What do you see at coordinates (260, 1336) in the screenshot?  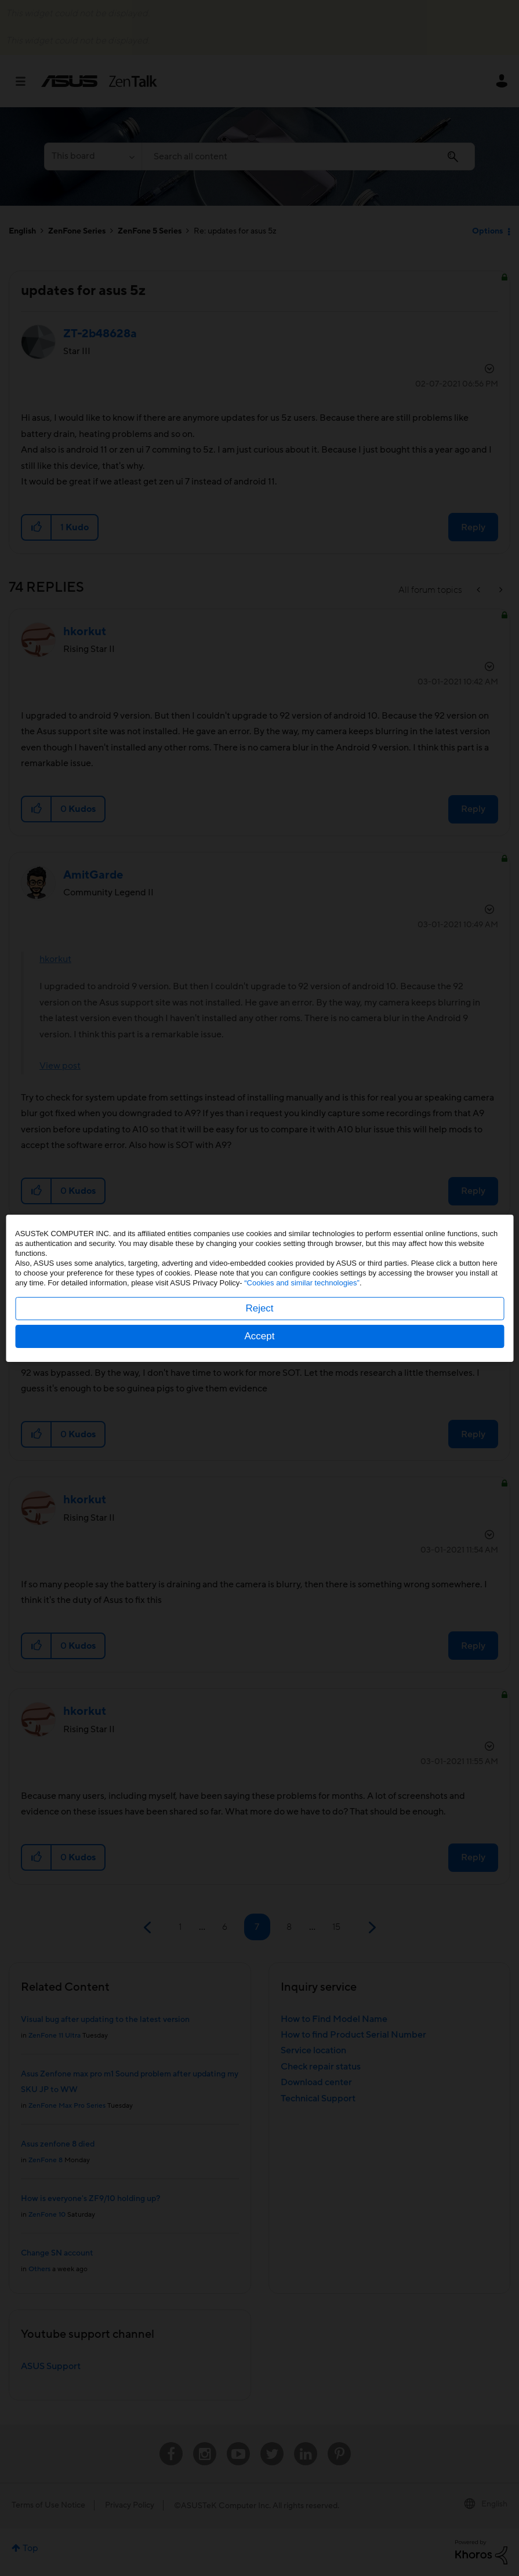 I see `Accept [button]` at bounding box center [260, 1336].